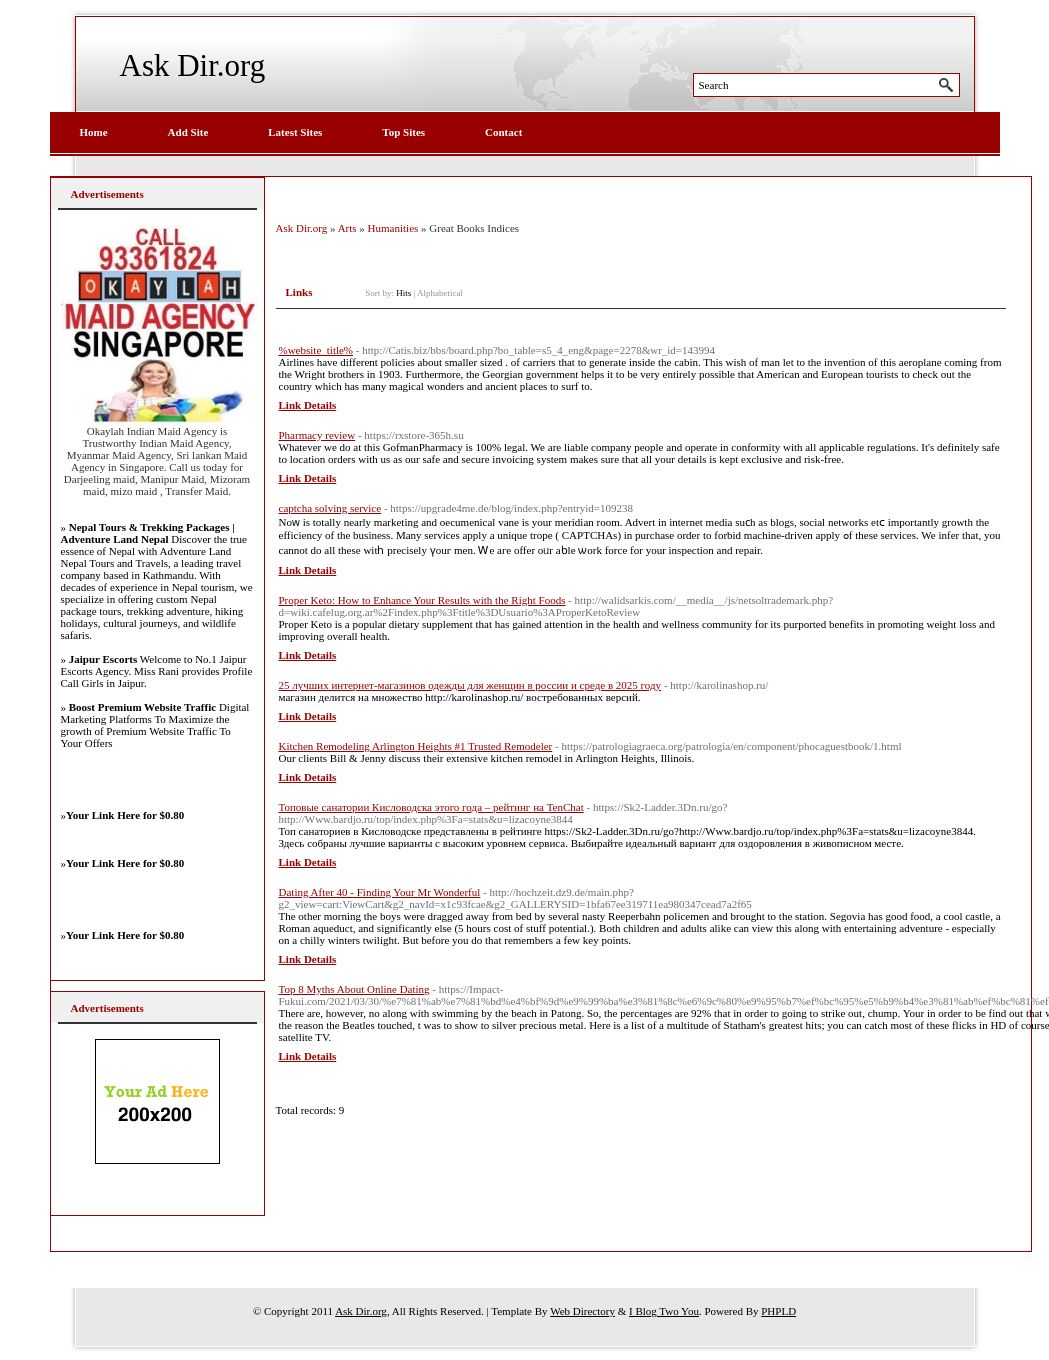  What do you see at coordinates (440, 293) in the screenshot?
I see `Alphabetical` at bounding box center [440, 293].